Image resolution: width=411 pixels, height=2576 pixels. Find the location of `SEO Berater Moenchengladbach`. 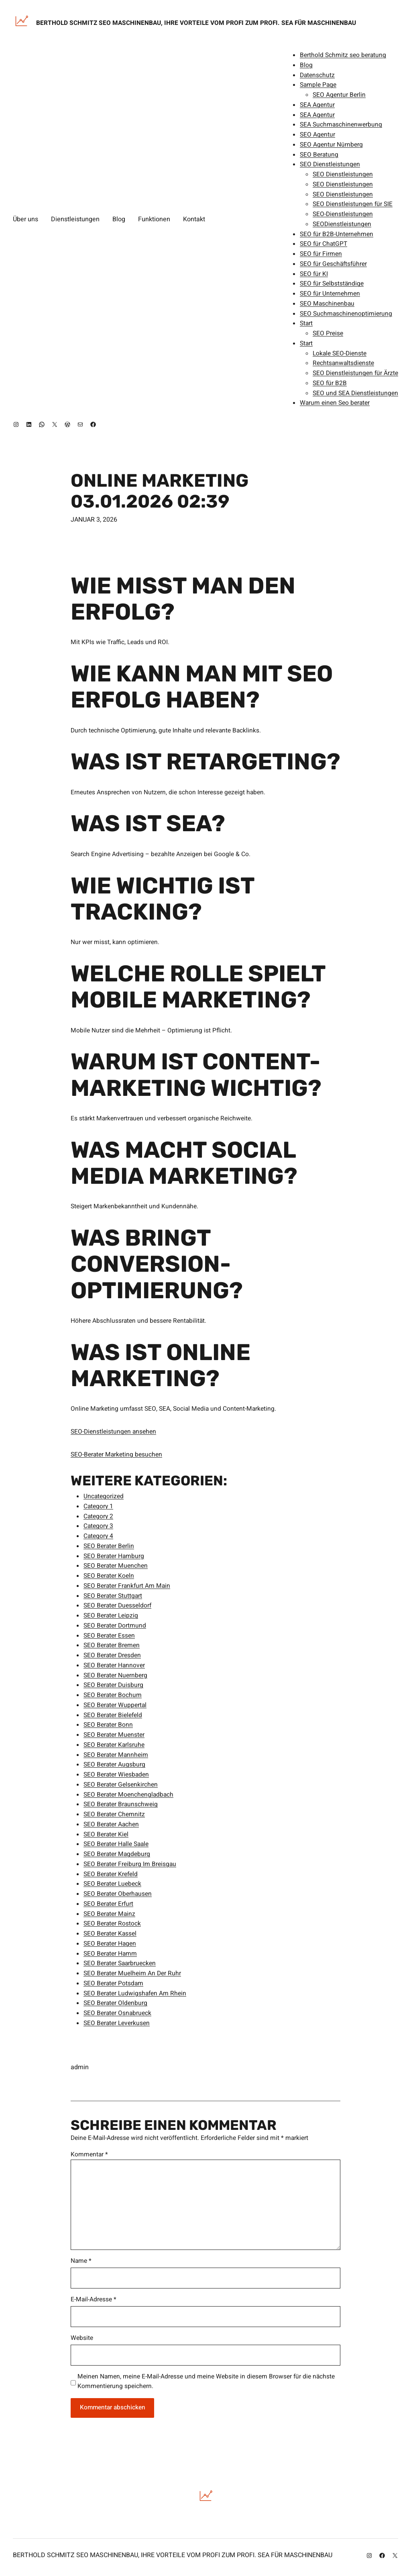

SEO Berater Moenchengladbach is located at coordinates (128, 1794).